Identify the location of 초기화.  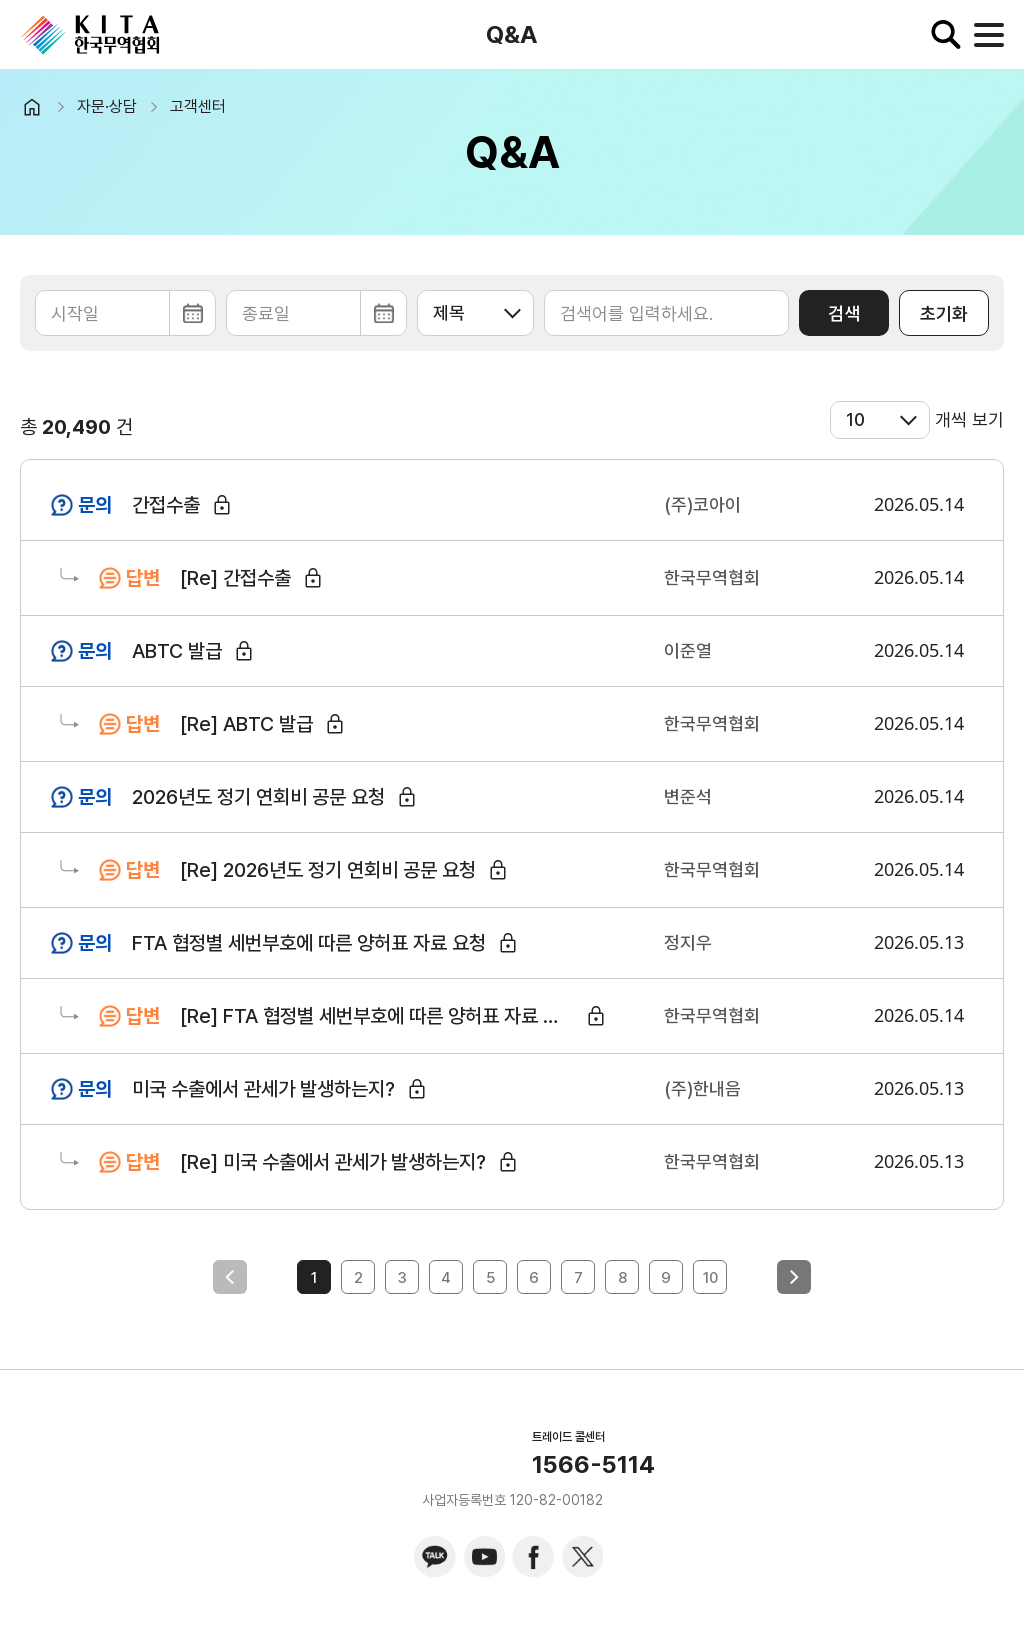
(944, 313).